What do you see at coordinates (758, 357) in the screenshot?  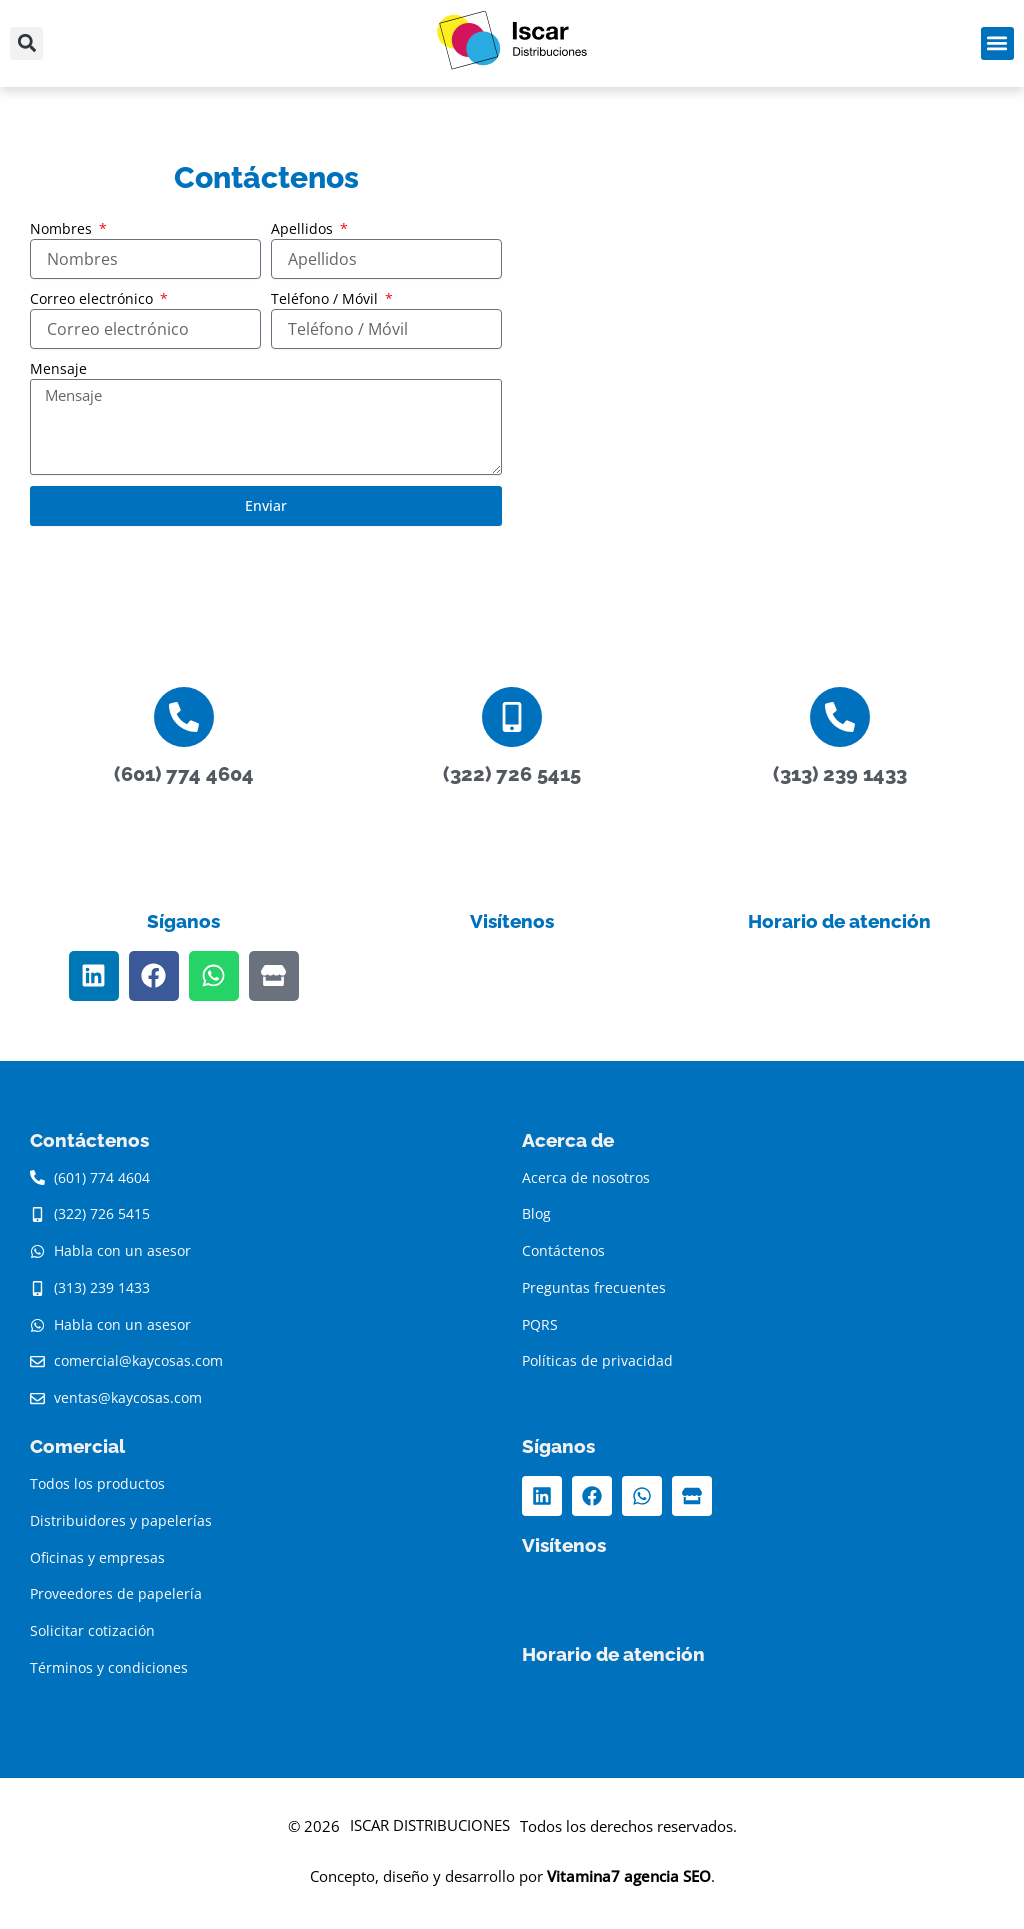 I see `[K&CO SAS - Distribuidores de artículos de papelería al por mayor - Papelerías - Papelerias en Bogotá]` at bounding box center [758, 357].